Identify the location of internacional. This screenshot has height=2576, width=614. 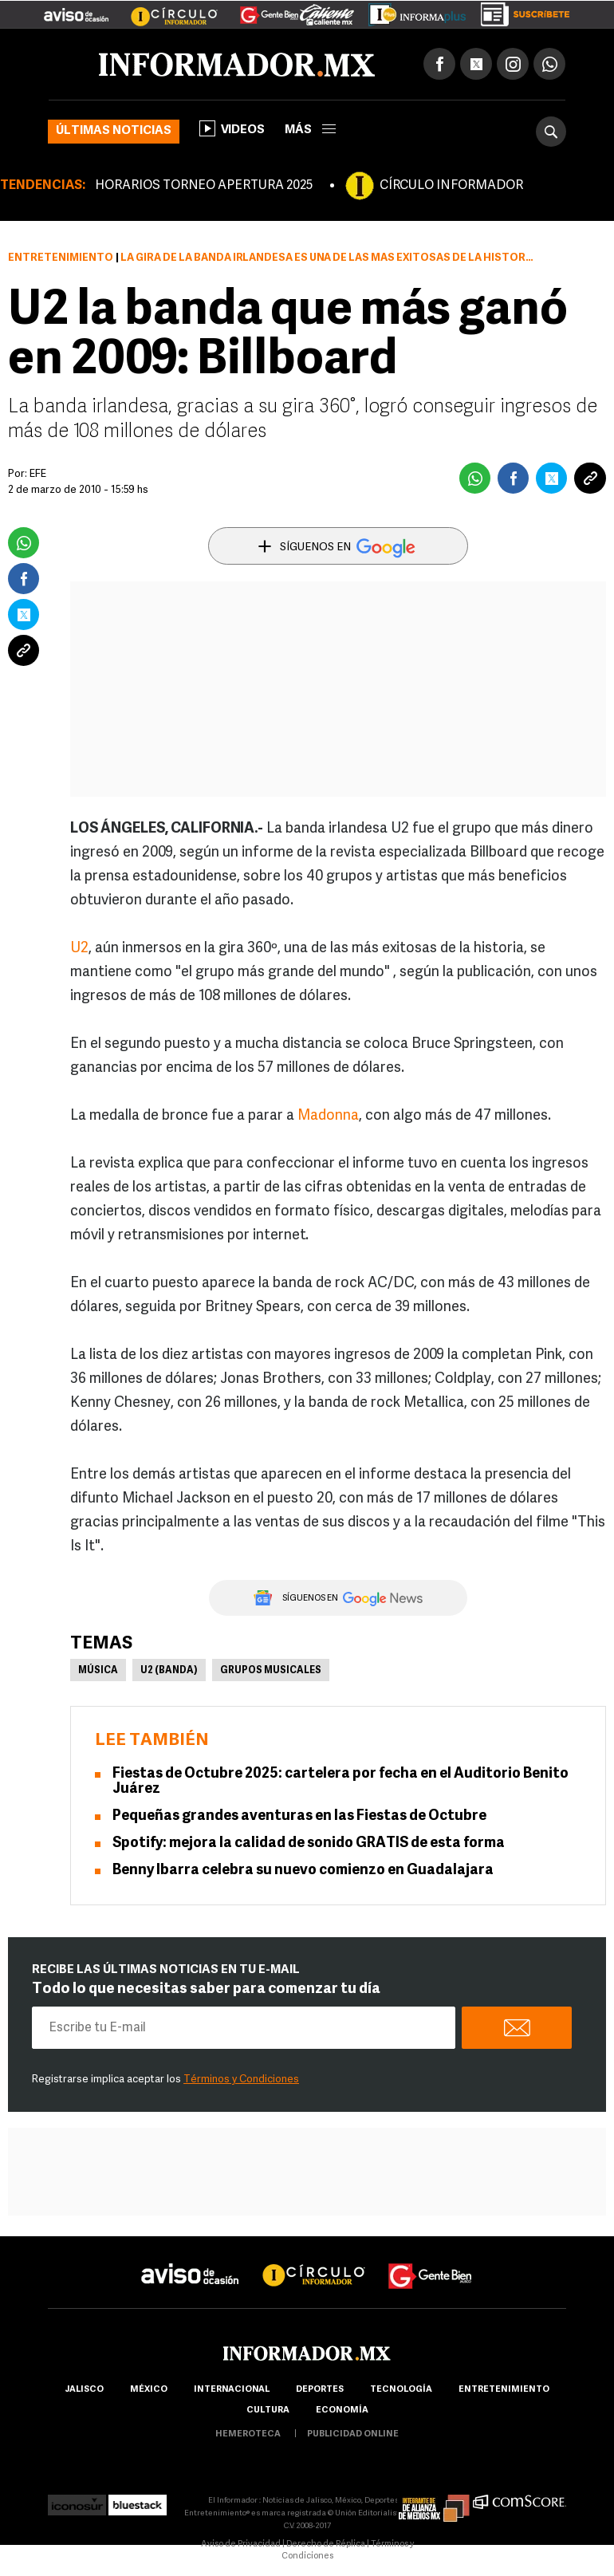
(232, 2389).